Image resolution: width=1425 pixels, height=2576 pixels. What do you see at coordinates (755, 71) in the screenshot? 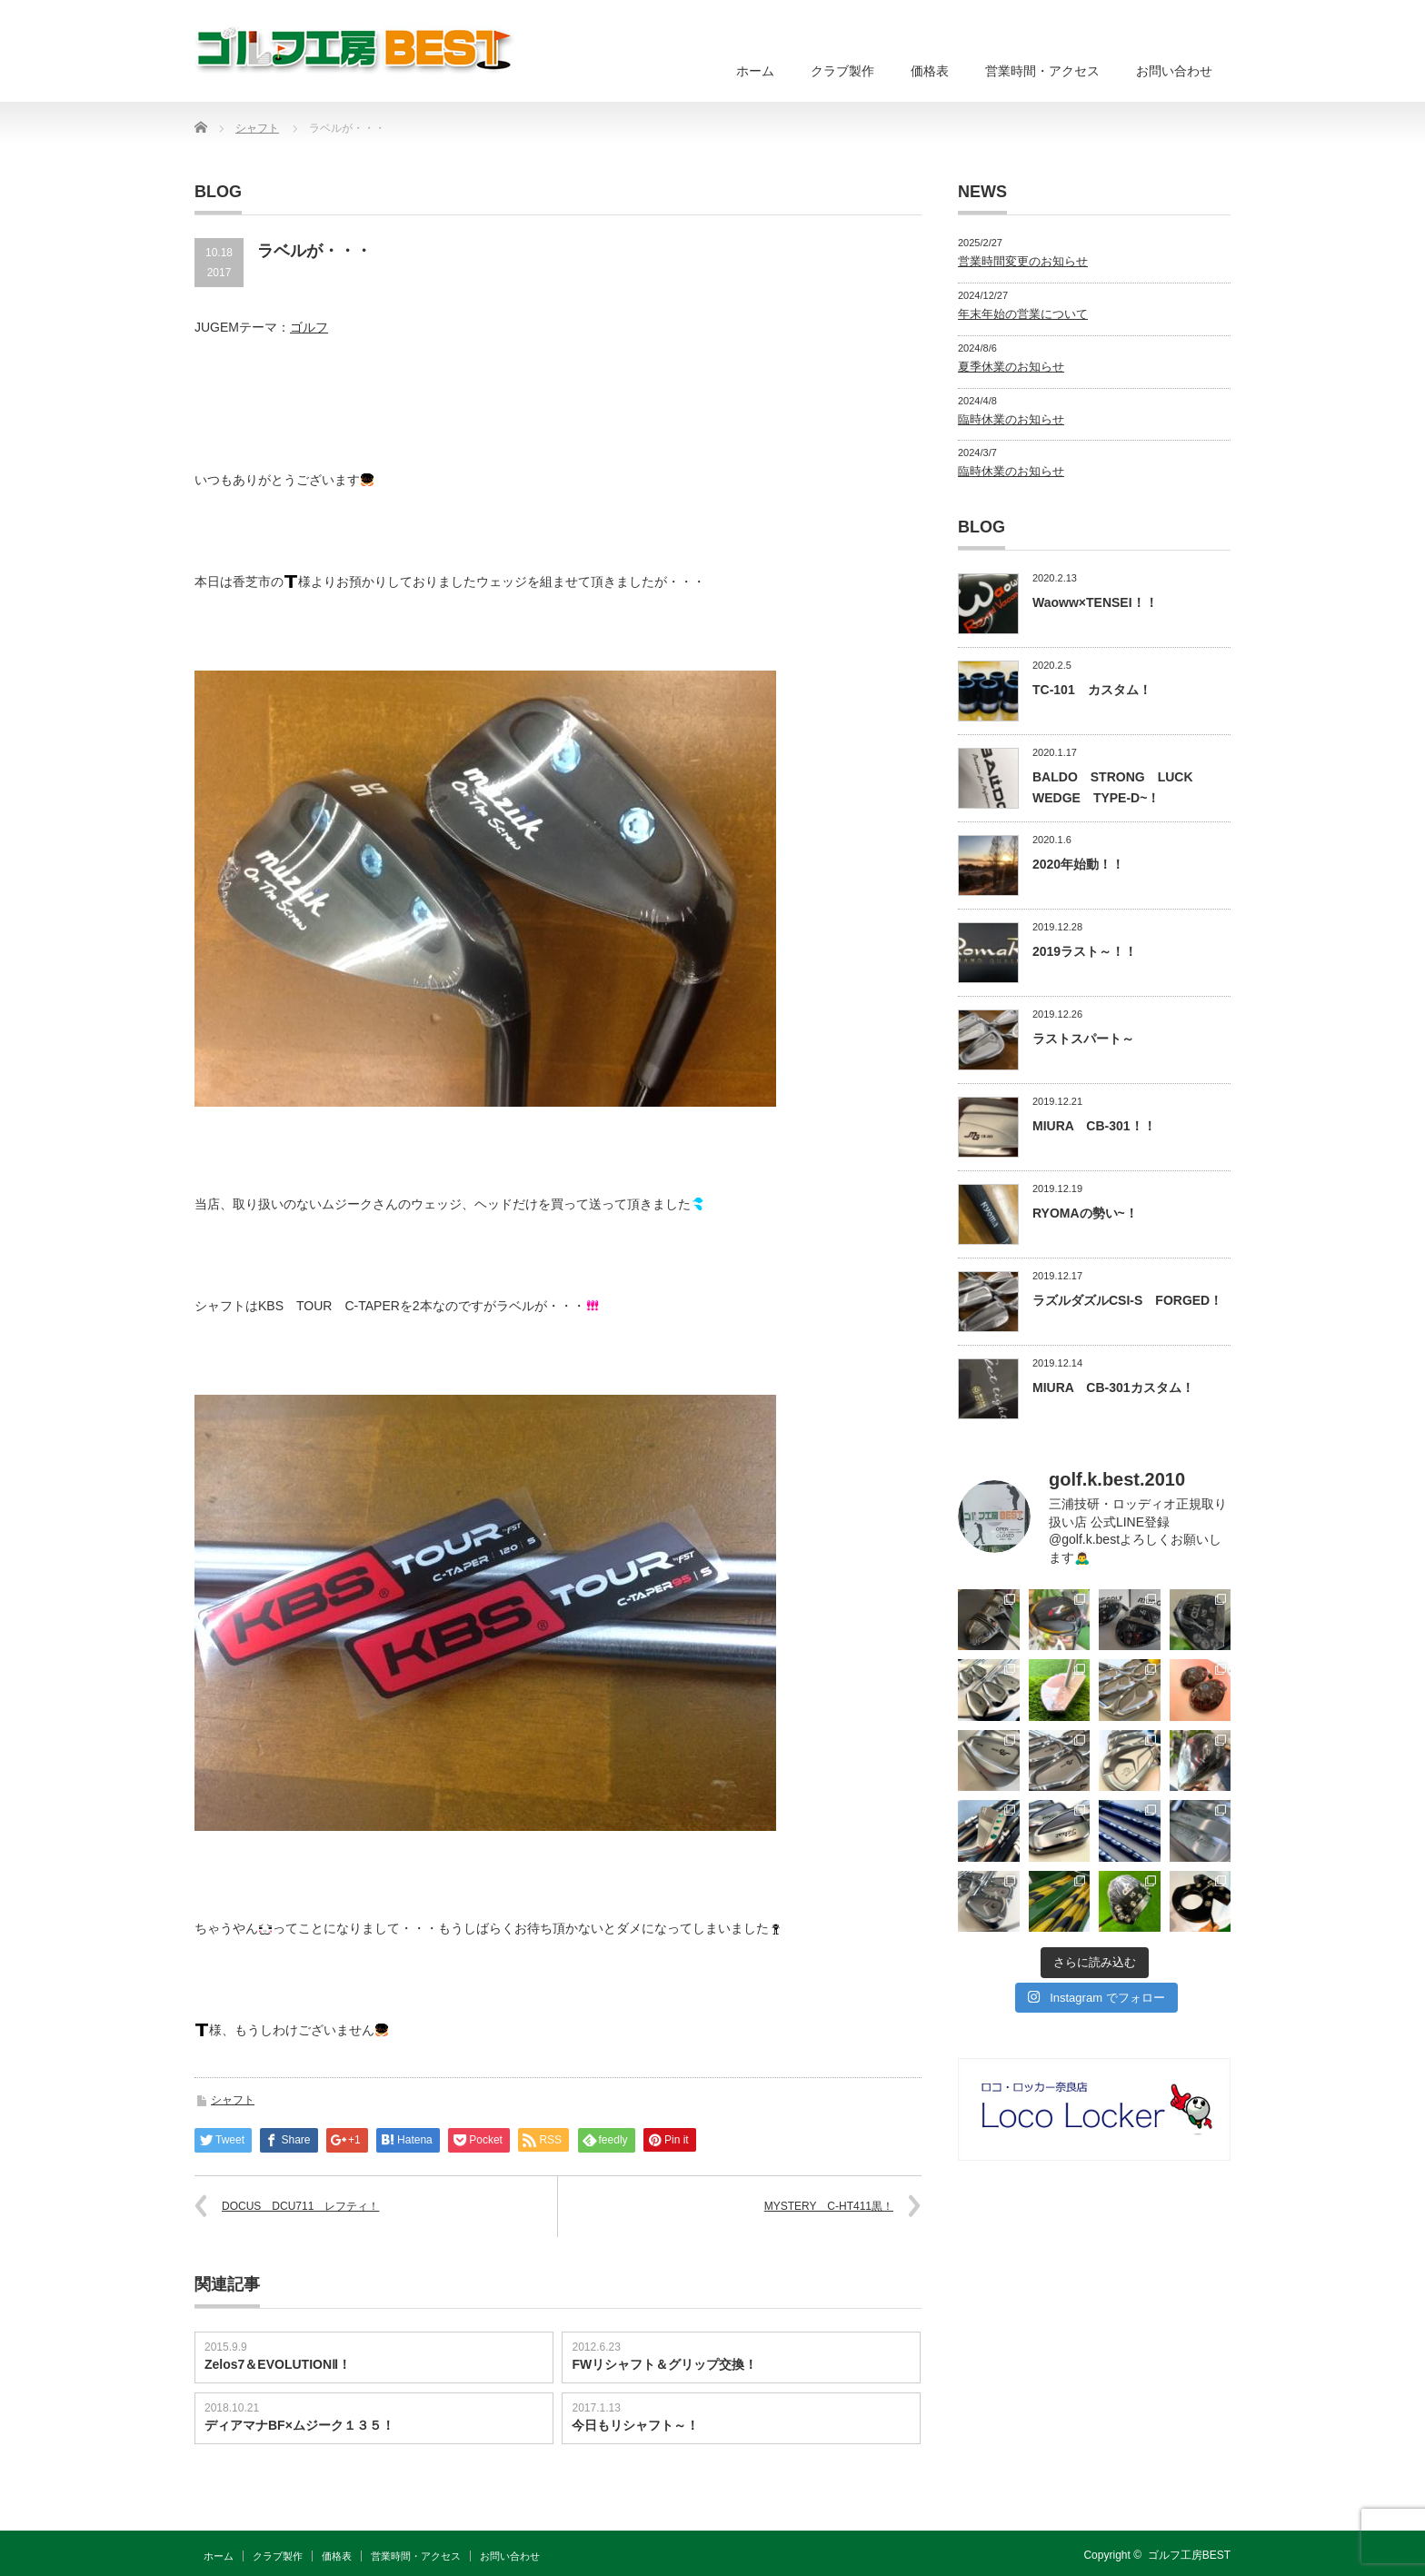
I see `ホーム` at bounding box center [755, 71].